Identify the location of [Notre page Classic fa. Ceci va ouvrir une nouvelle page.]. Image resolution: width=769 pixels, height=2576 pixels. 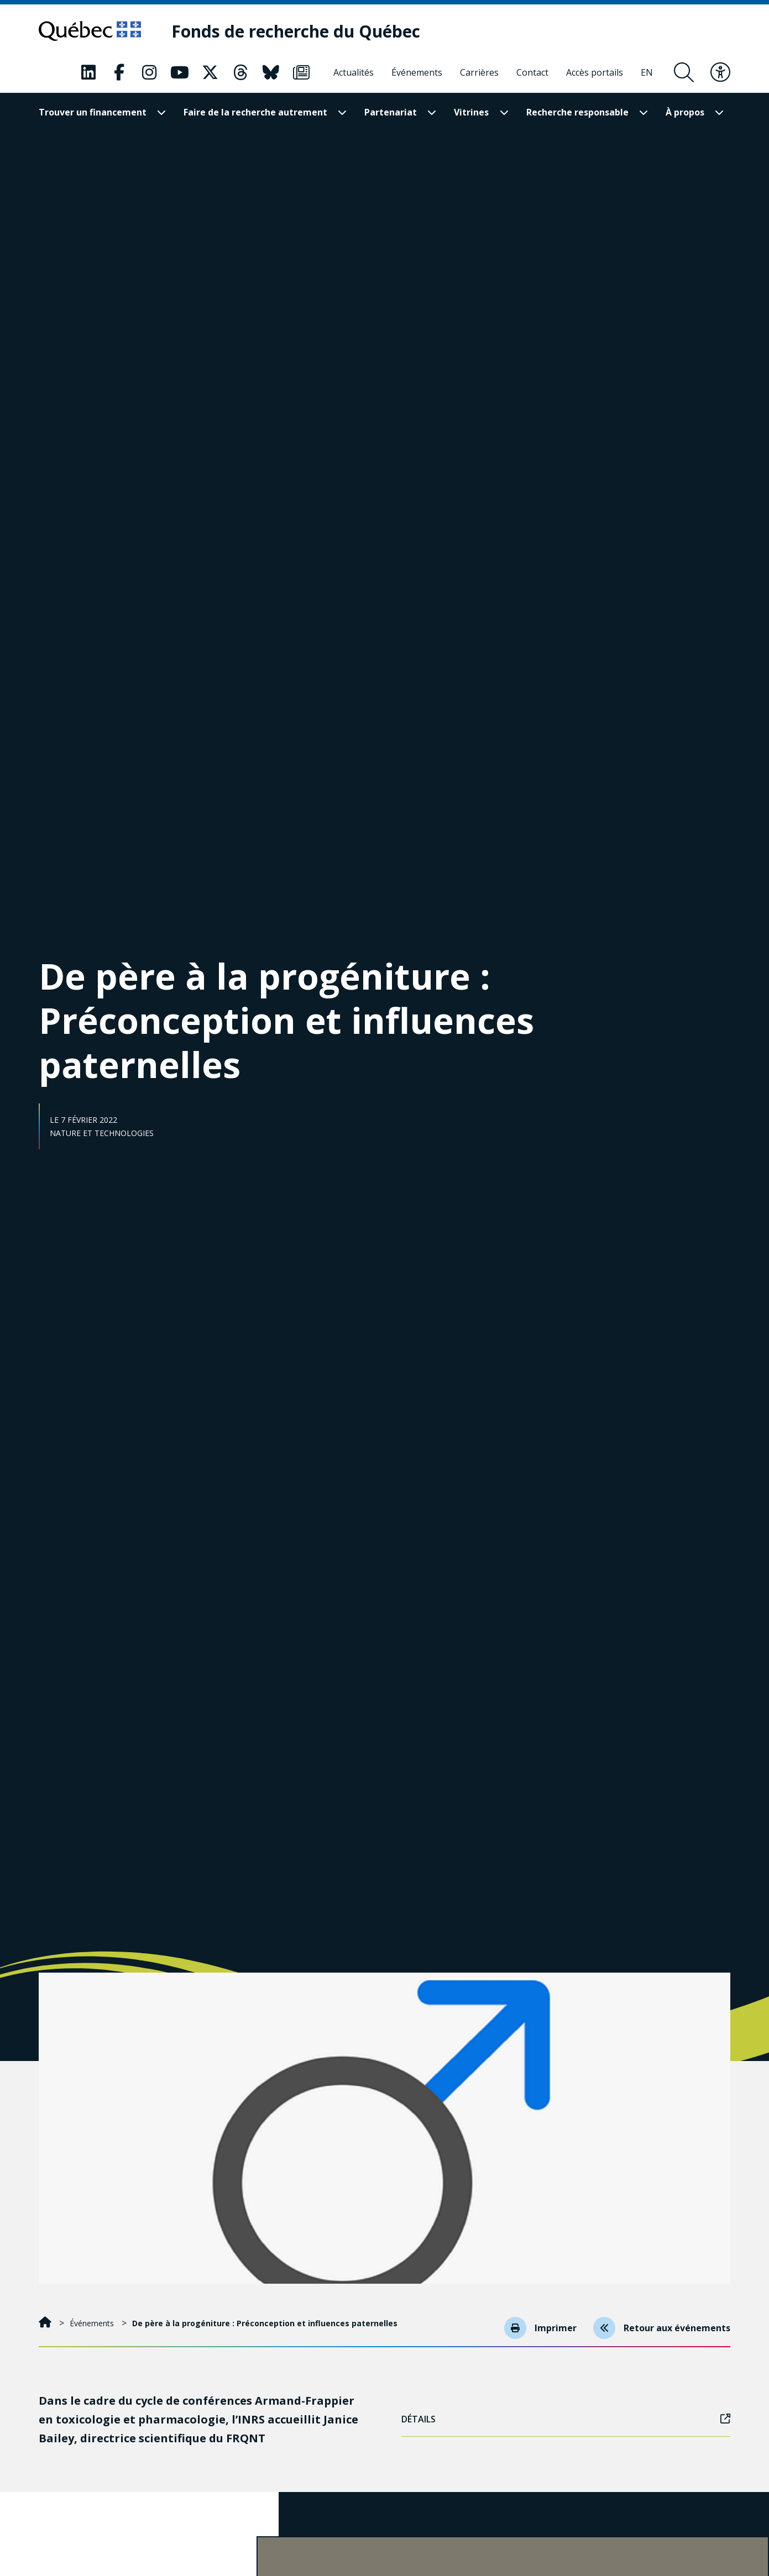
(88, 72).